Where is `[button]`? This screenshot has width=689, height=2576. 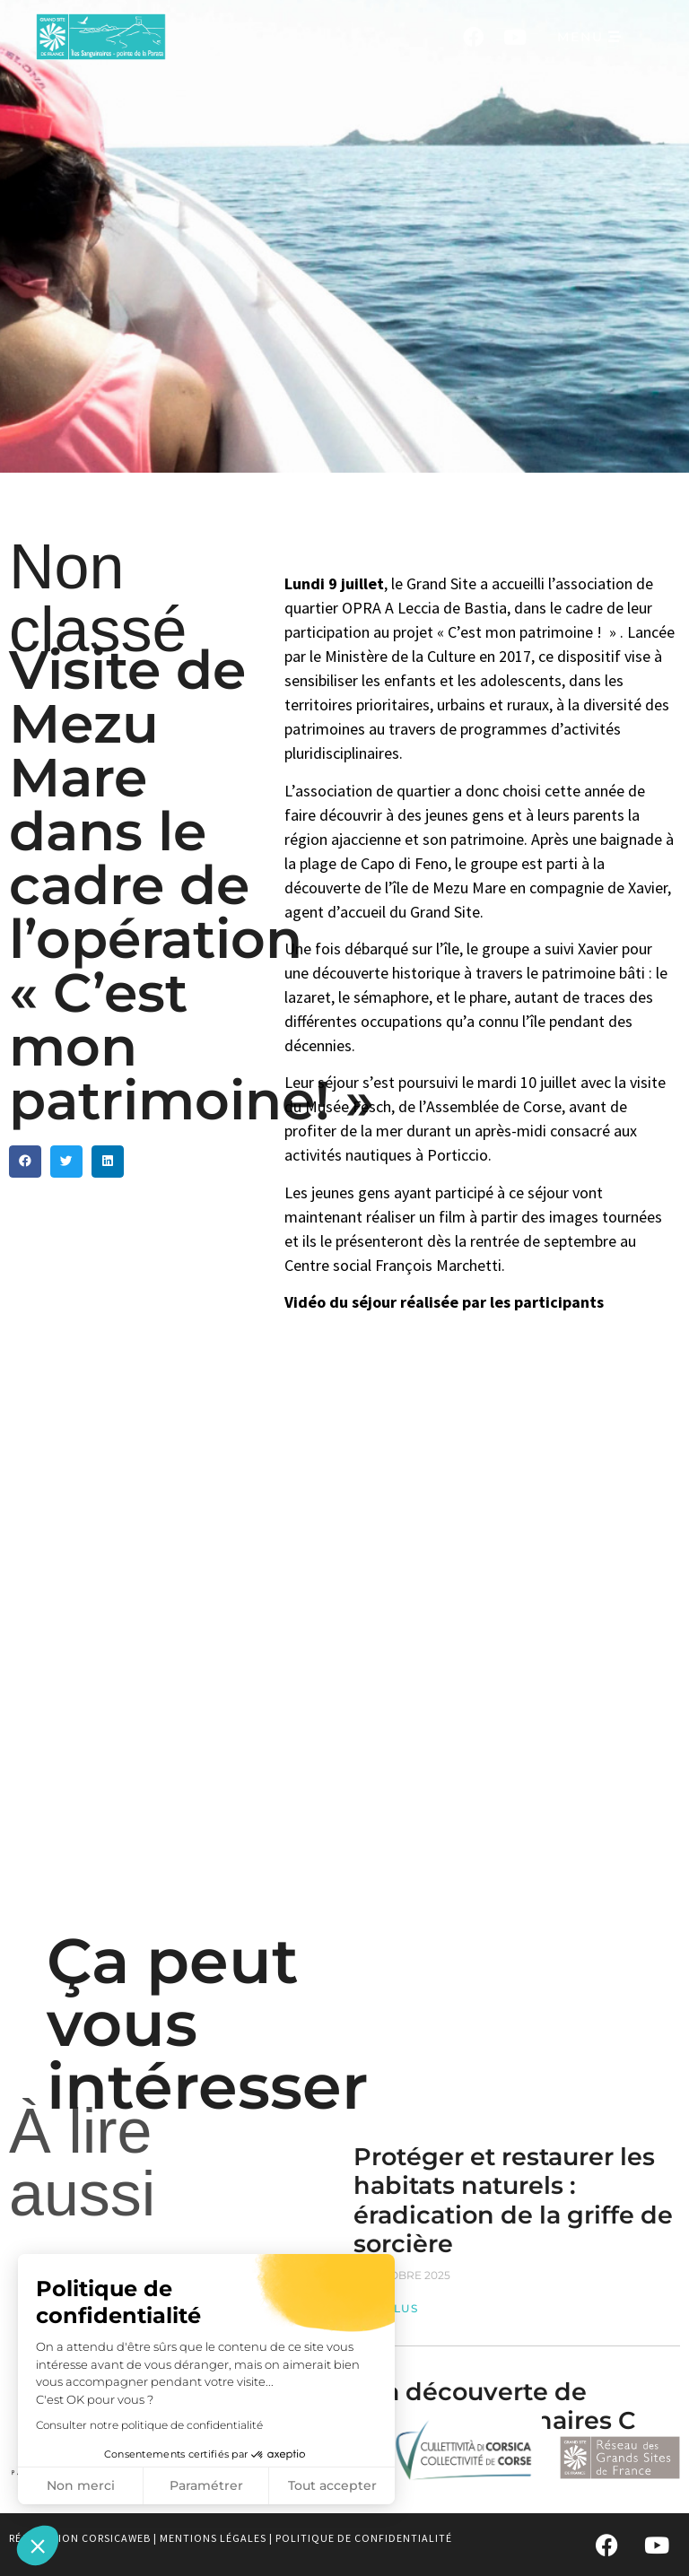
[button] is located at coordinates (37, 2545).